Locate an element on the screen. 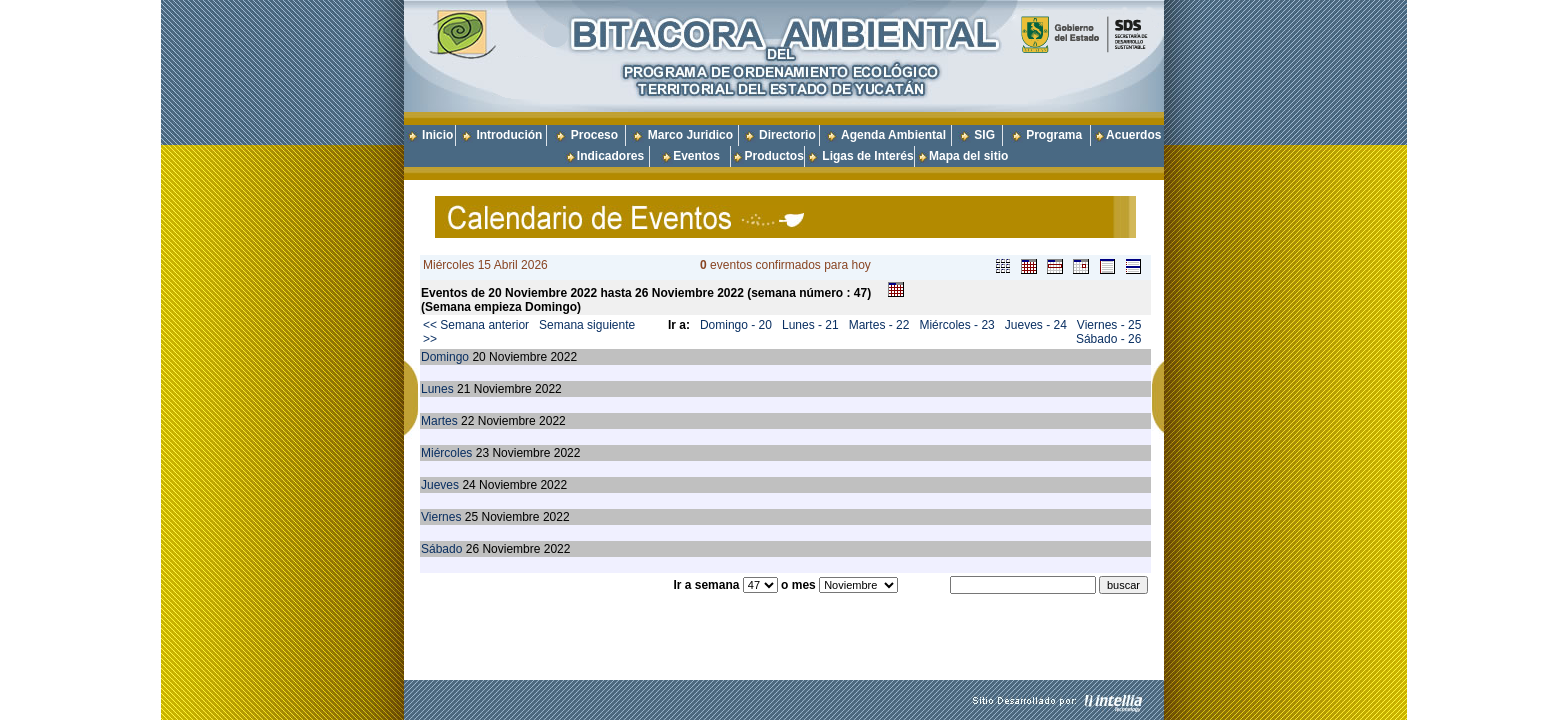 The height and width of the screenshot is (720, 1568). Agenda Ambiental is located at coordinates (893, 135).